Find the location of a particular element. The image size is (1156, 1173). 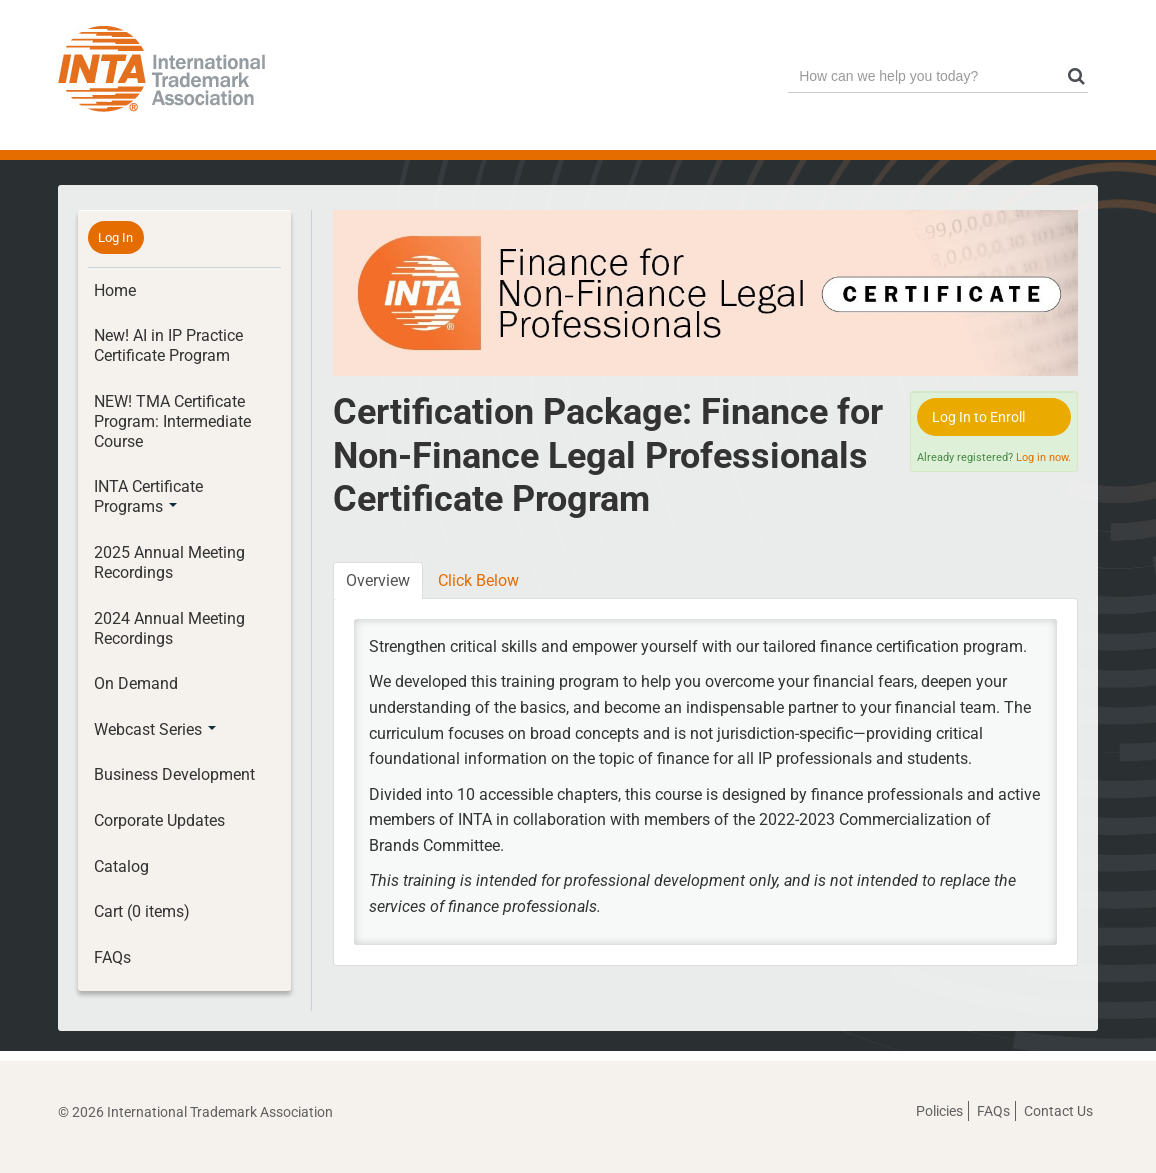

Contact Us is located at coordinates (1058, 1111).